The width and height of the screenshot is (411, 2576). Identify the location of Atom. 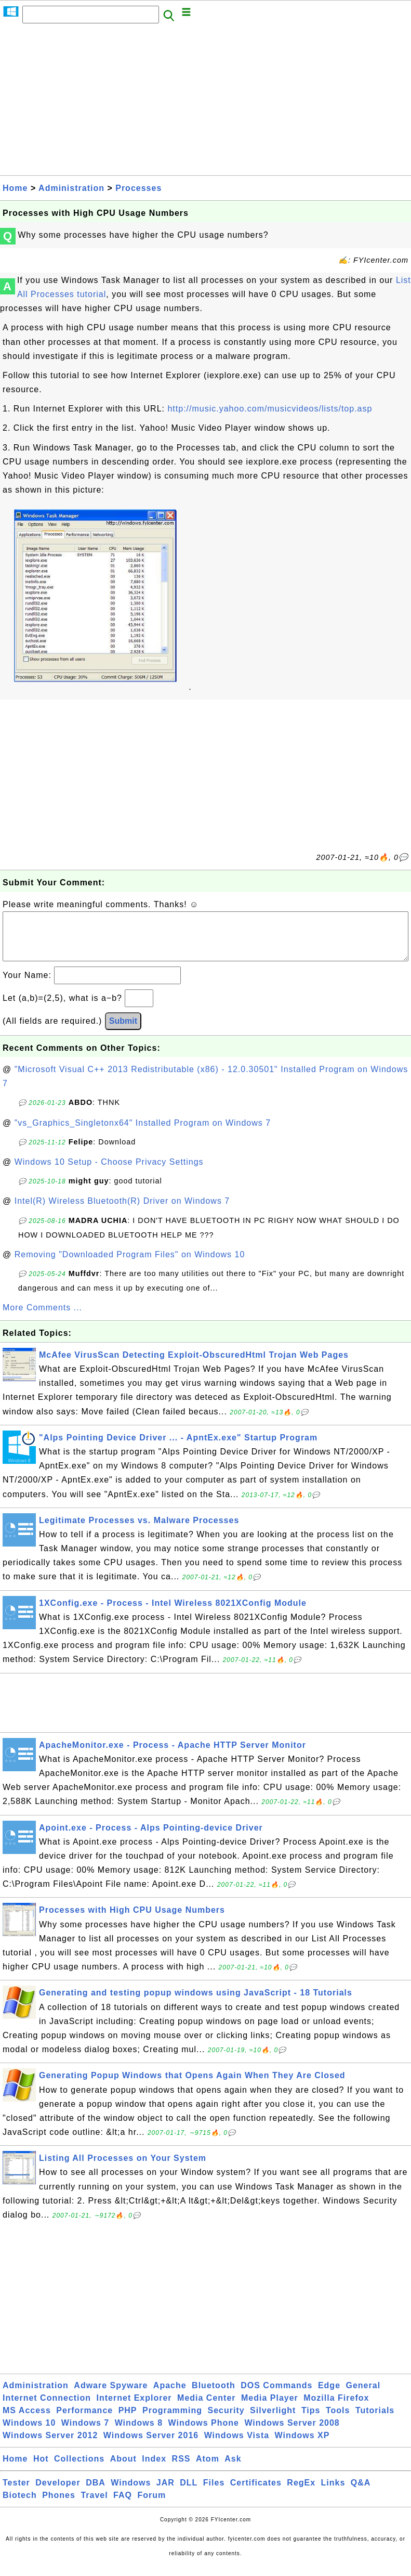
(207, 2469).